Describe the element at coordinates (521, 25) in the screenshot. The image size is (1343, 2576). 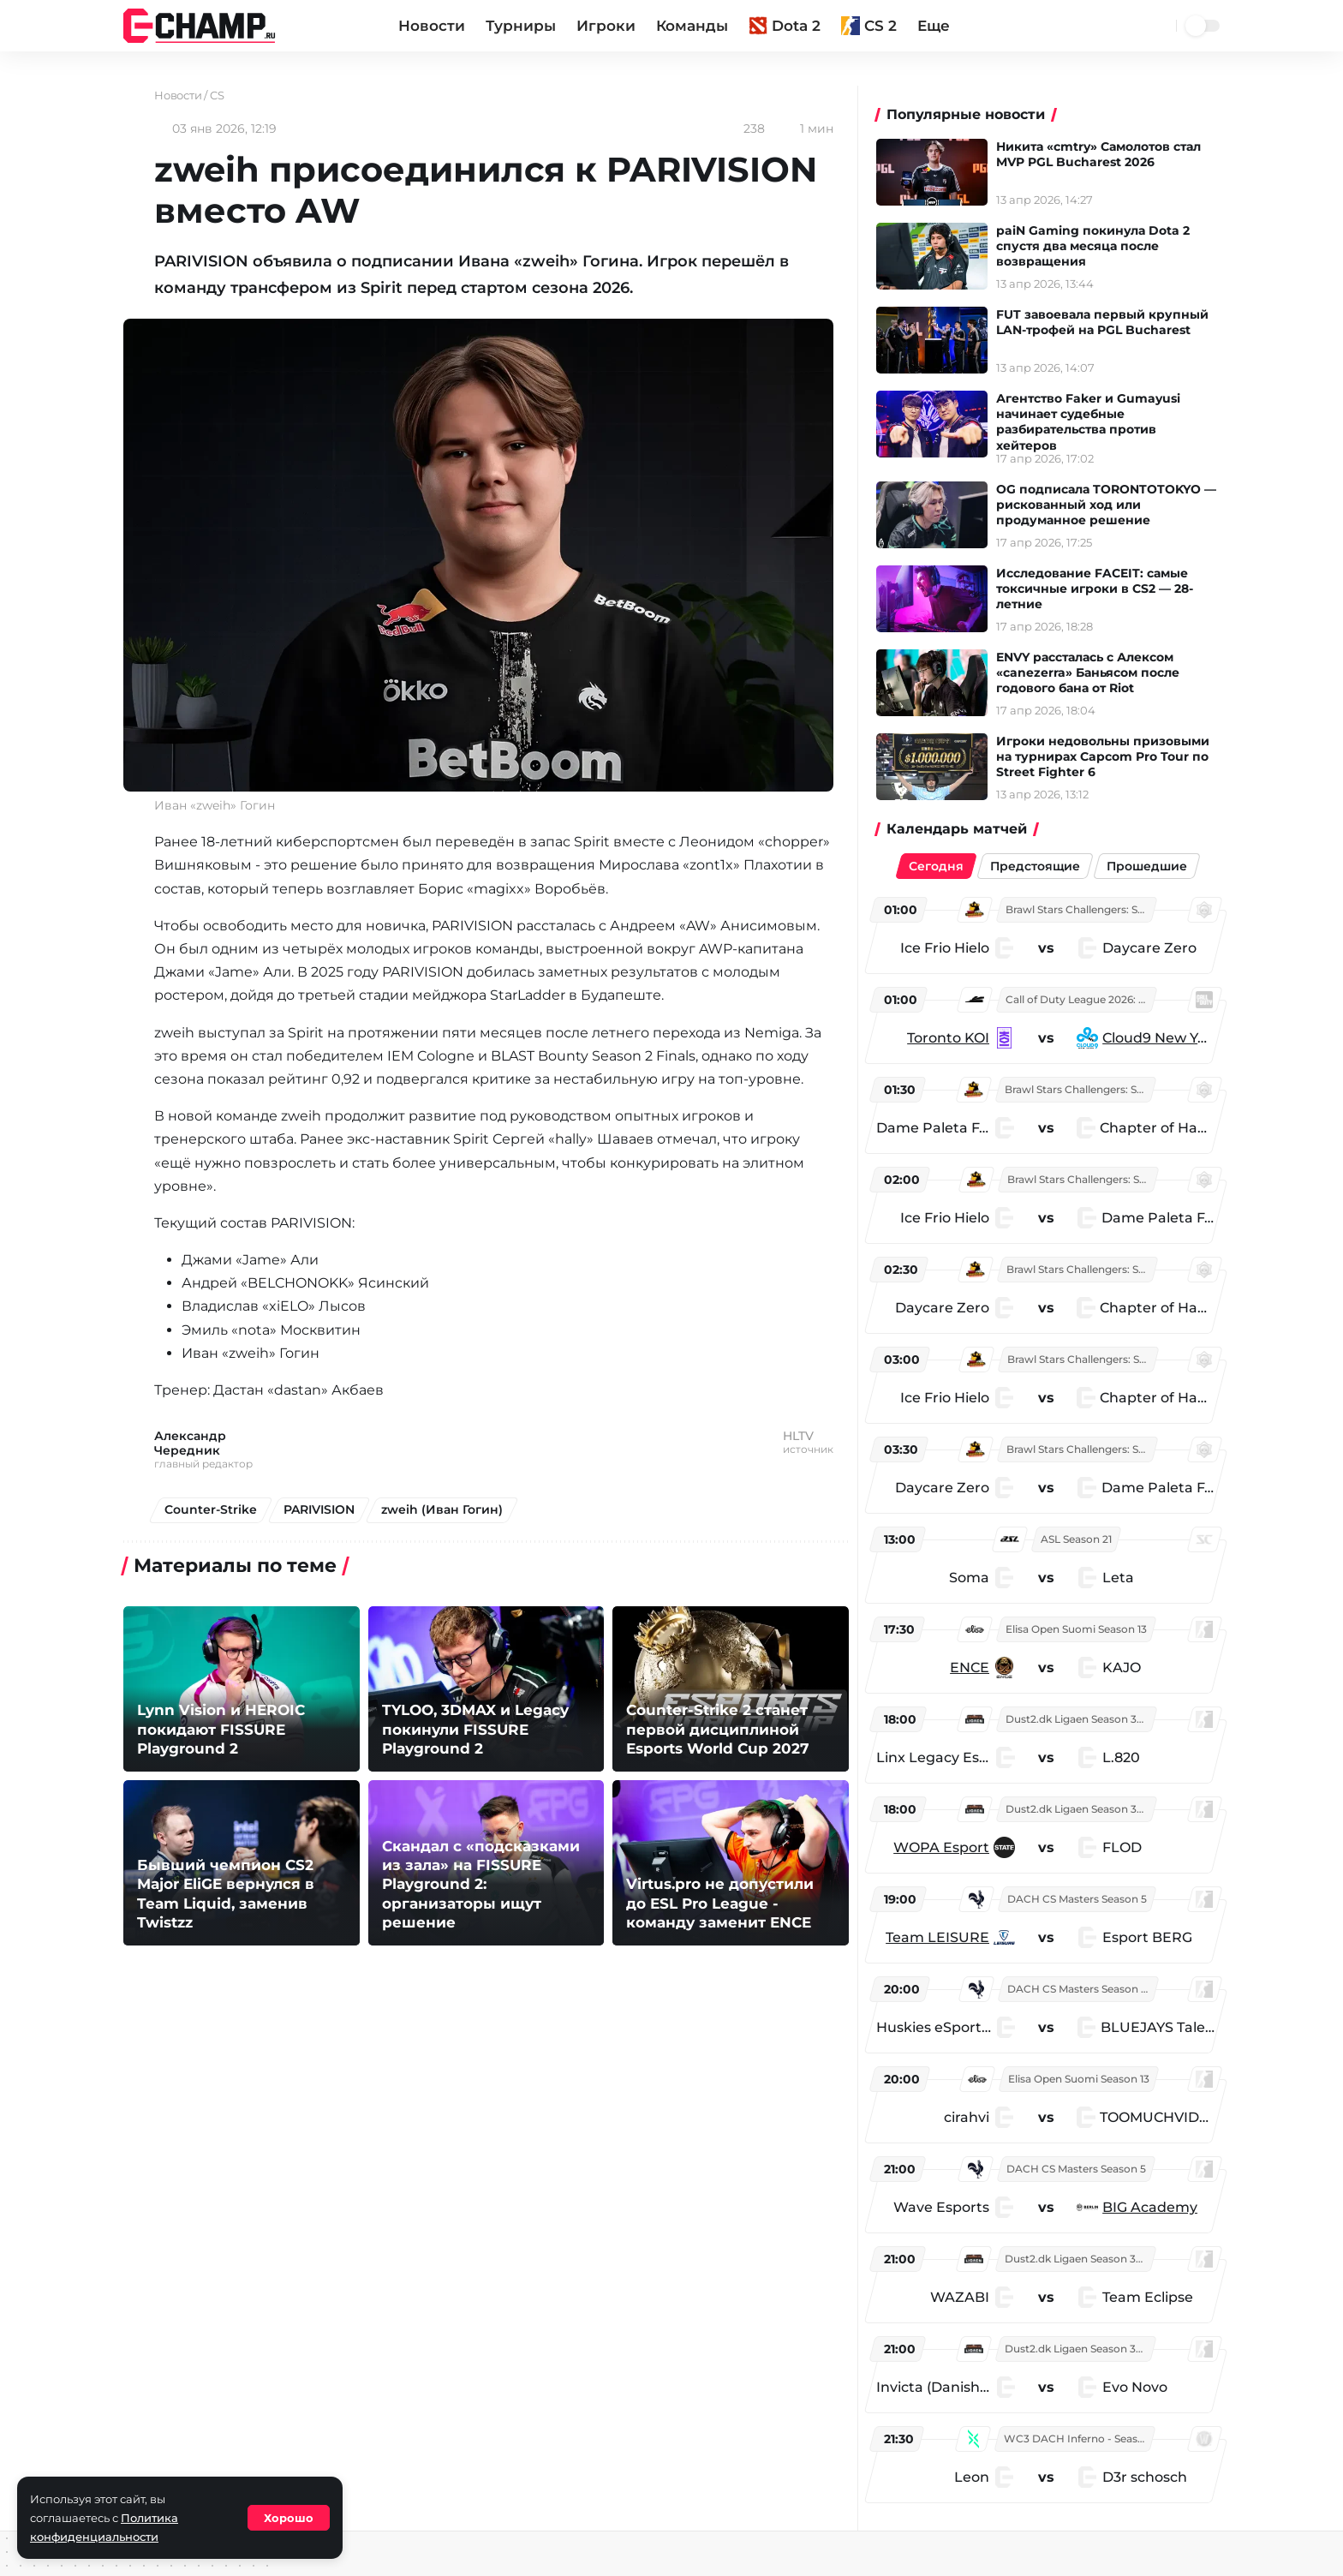
I see `Турниры` at that location.